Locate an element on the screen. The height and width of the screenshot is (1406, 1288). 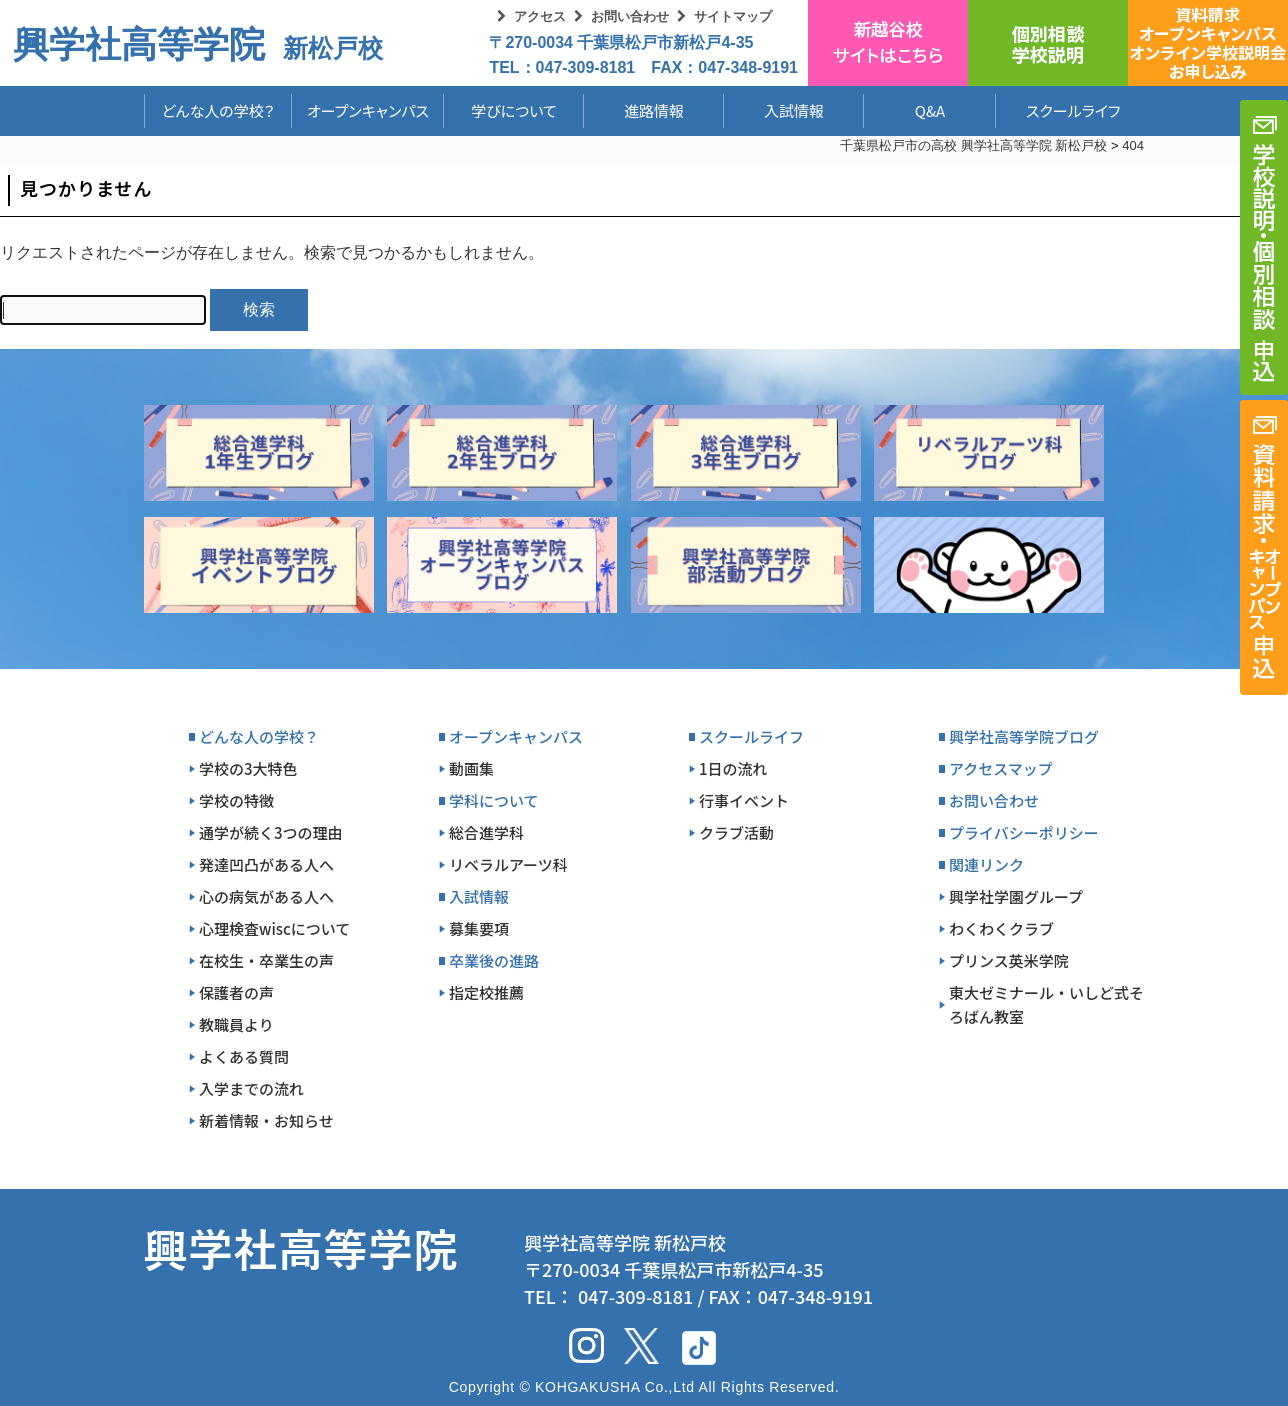
1日の流れ is located at coordinates (733, 768).